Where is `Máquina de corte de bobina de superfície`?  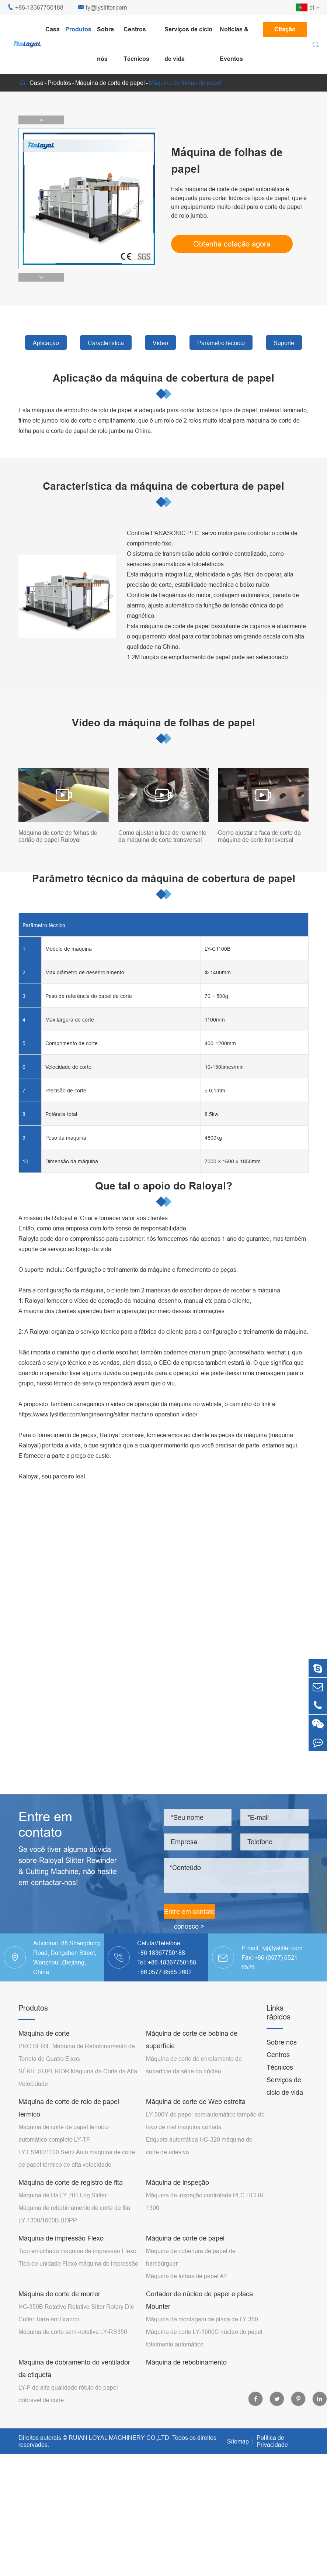
Máquina de corte de bobina de superfície is located at coordinates (191, 2039).